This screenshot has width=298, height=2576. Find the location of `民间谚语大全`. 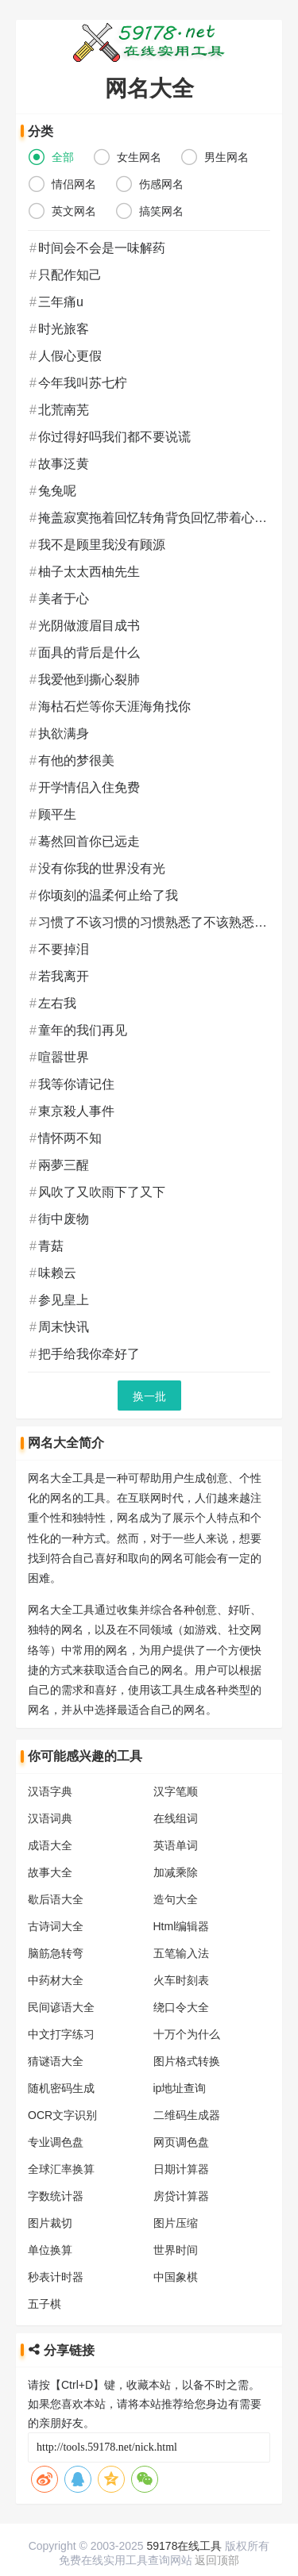

民间谚语大全 is located at coordinates (61, 1987).